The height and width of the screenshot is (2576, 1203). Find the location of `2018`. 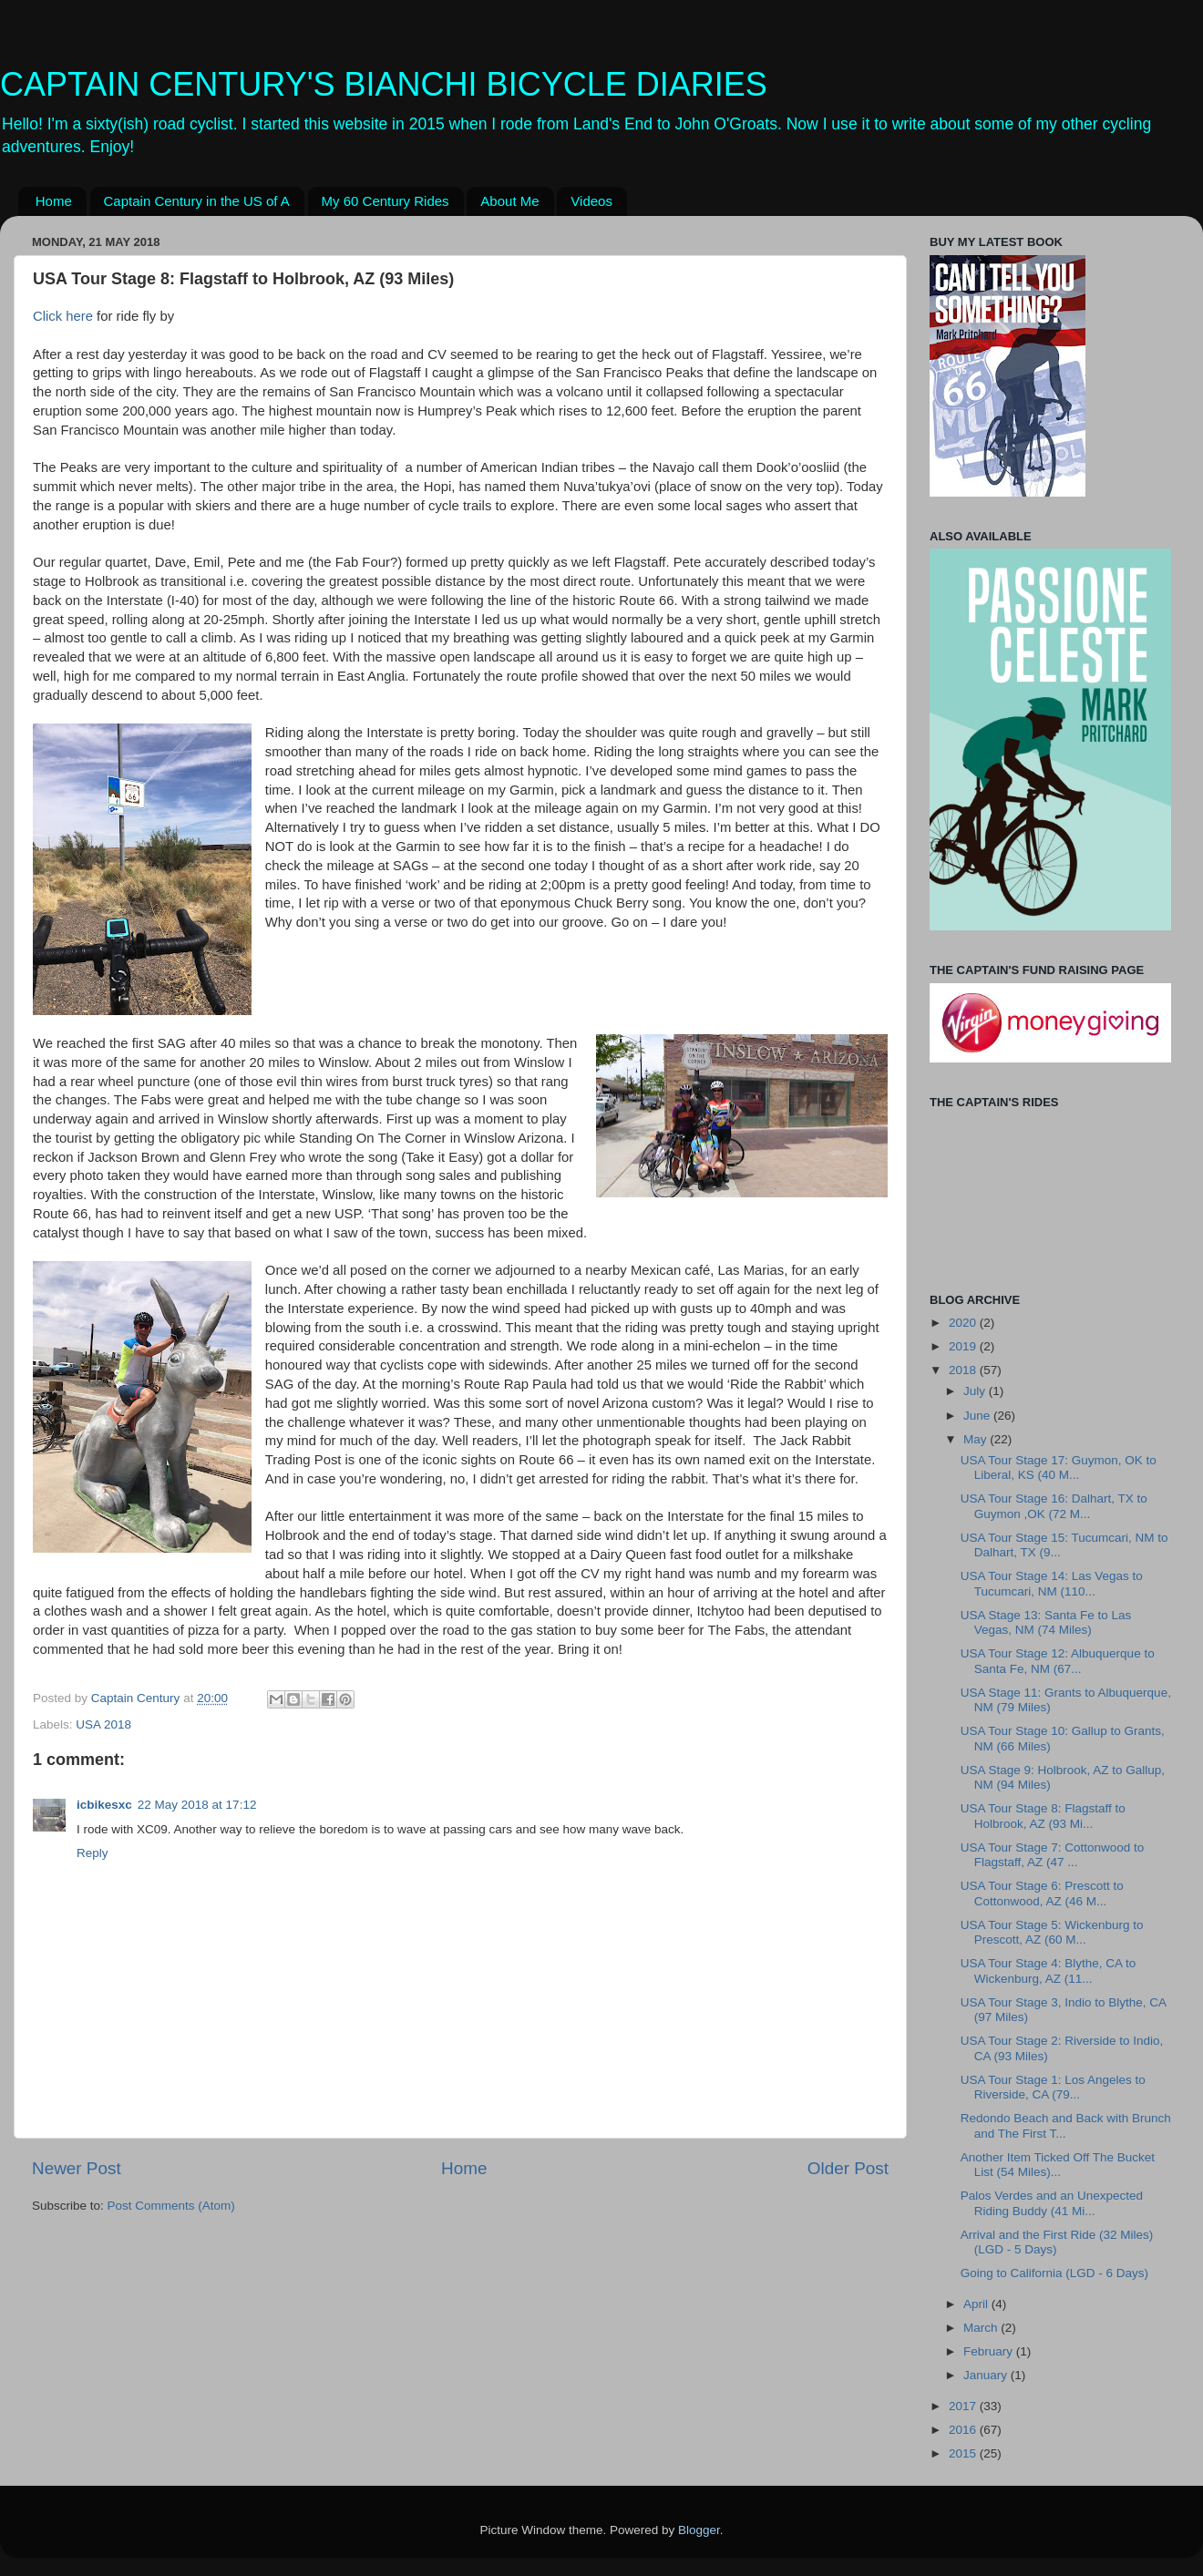

2018 is located at coordinates (964, 1370).